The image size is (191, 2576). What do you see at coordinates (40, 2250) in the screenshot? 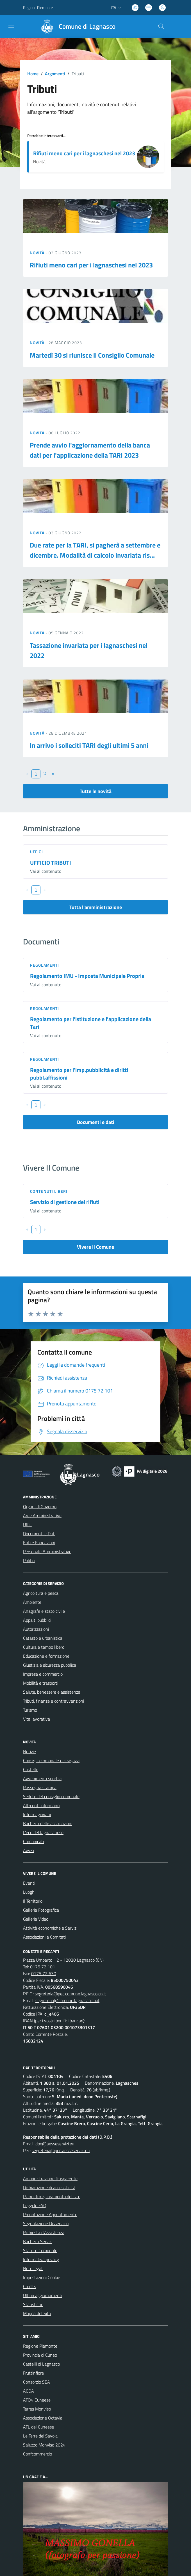
I see `Statuto Comunale` at bounding box center [40, 2250].